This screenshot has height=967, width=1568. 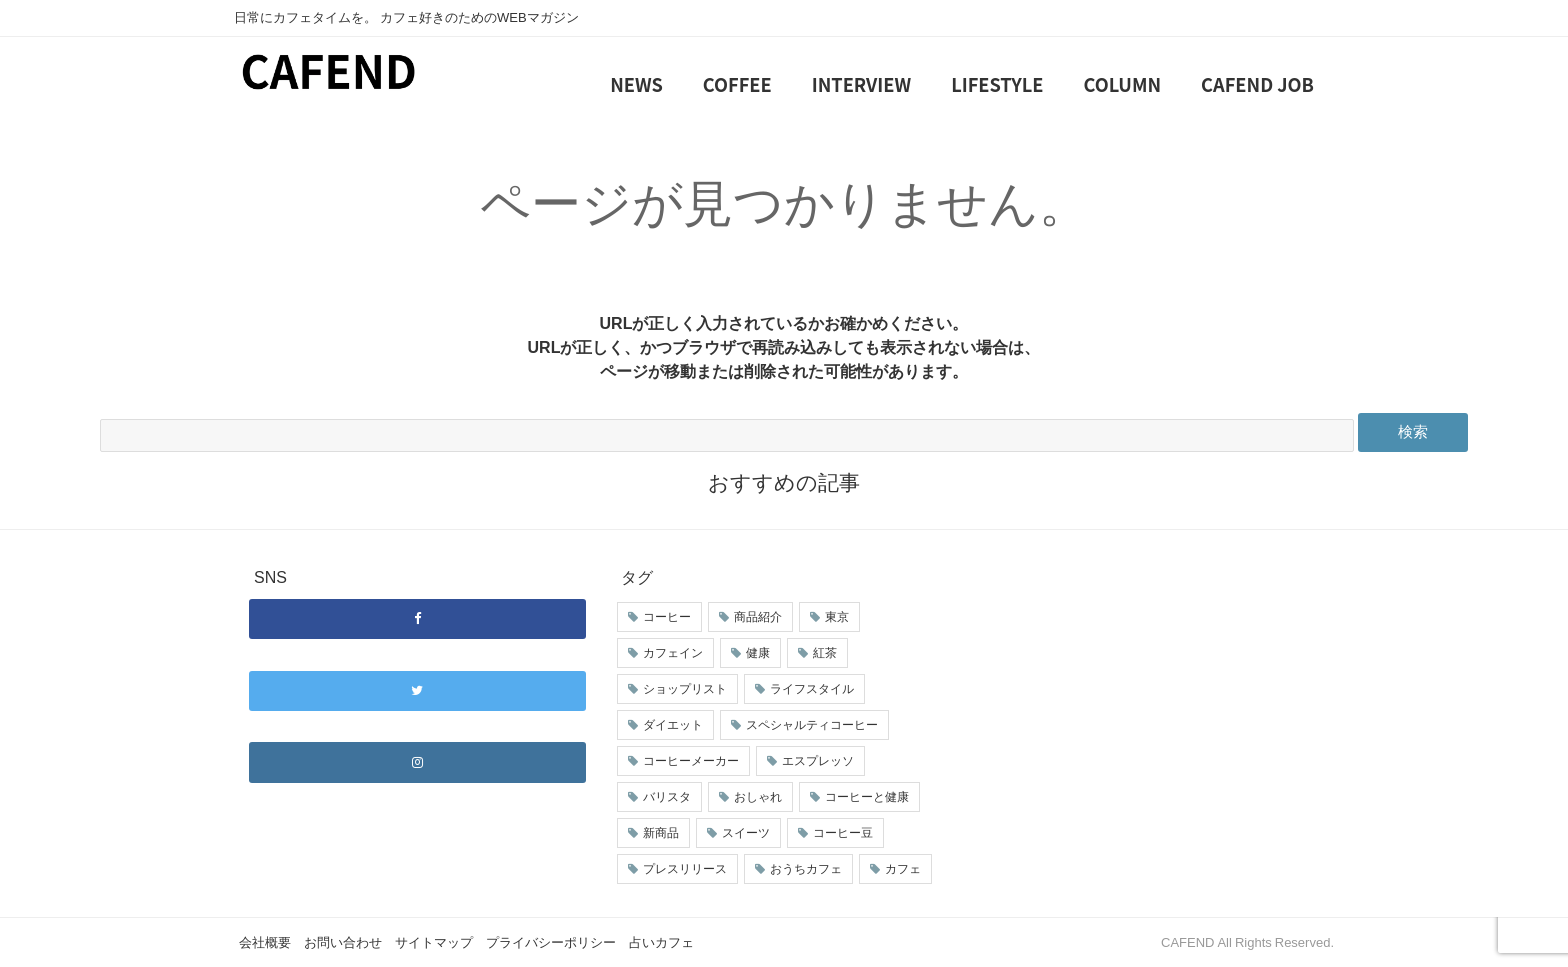 I want to click on お問い合わせ, so click(x=343, y=942).